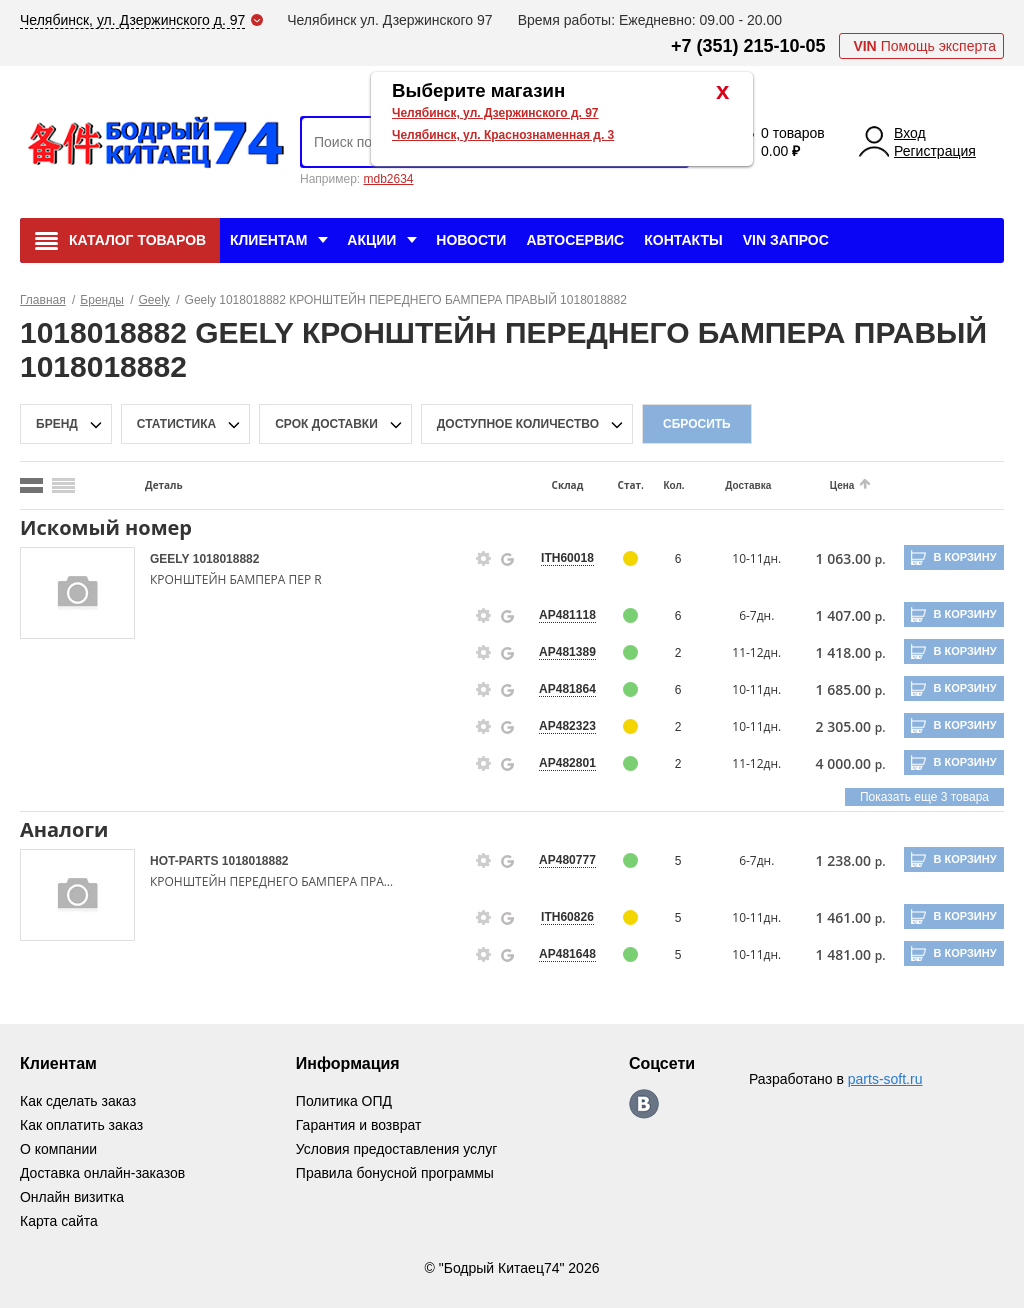 This screenshot has width=1024, height=1308. I want to click on mdb2634, so click(388, 179).